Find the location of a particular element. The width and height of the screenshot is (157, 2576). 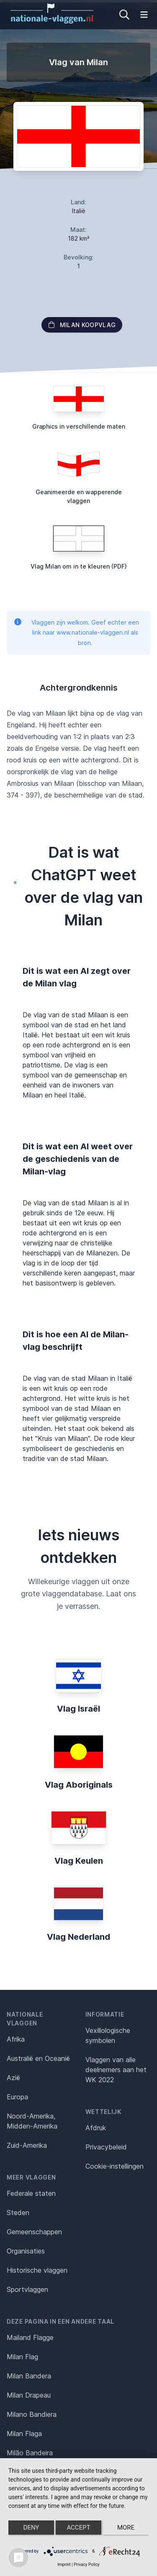

Federale staten is located at coordinates (31, 2193).